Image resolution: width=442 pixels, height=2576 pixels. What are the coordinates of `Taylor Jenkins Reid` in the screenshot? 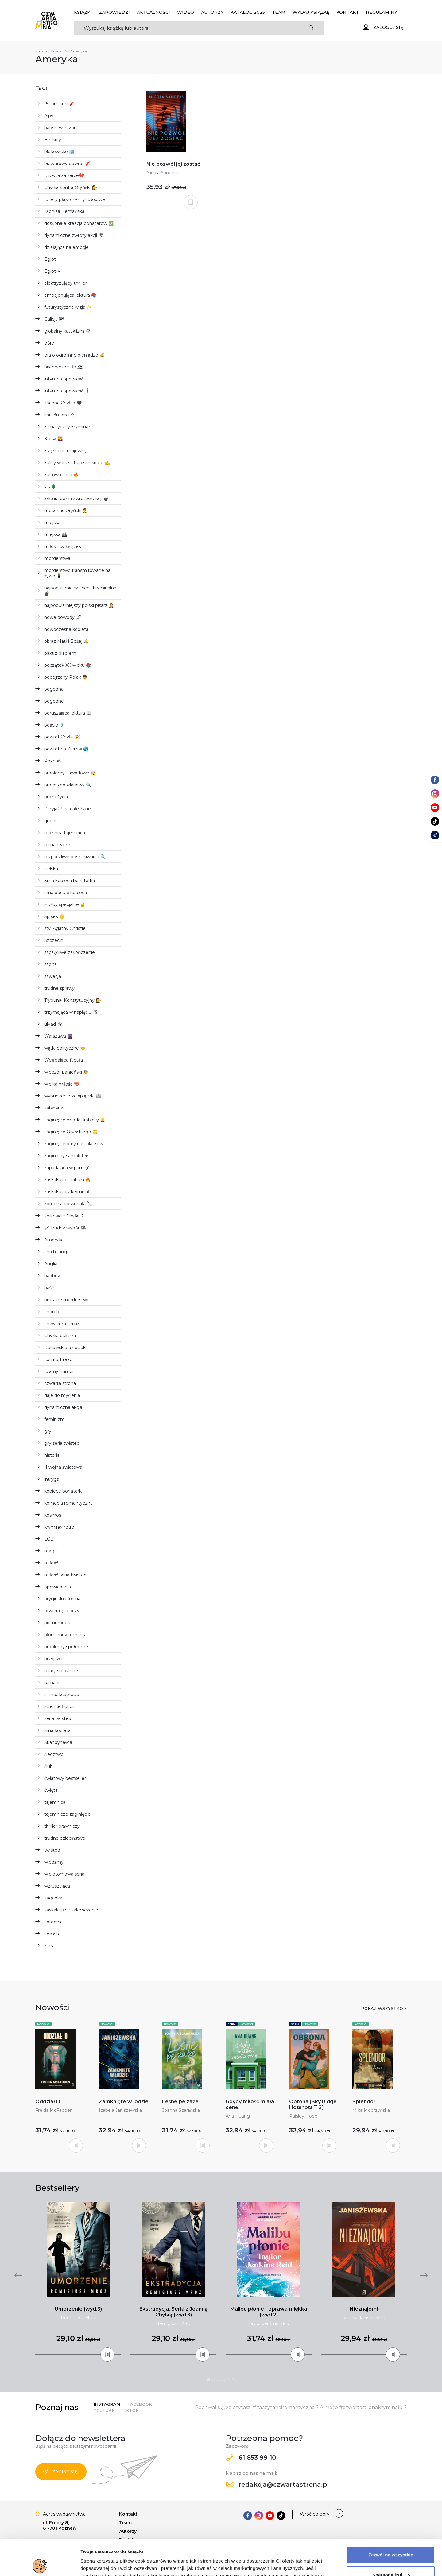 It's located at (268, 2323).